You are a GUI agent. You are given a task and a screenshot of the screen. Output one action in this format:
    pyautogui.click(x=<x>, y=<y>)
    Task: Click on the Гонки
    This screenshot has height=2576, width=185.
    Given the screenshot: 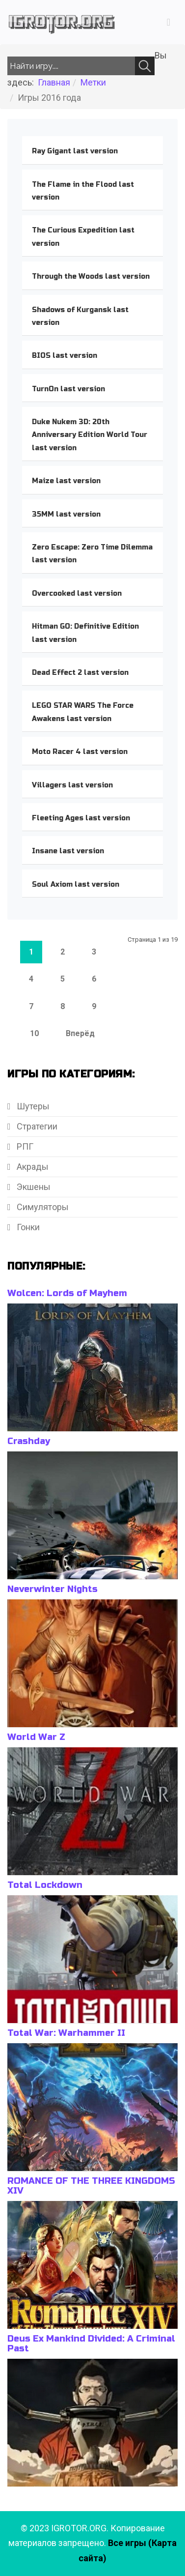 What is the action you would take?
    pyautogui.click(x=27, y=1227)
    